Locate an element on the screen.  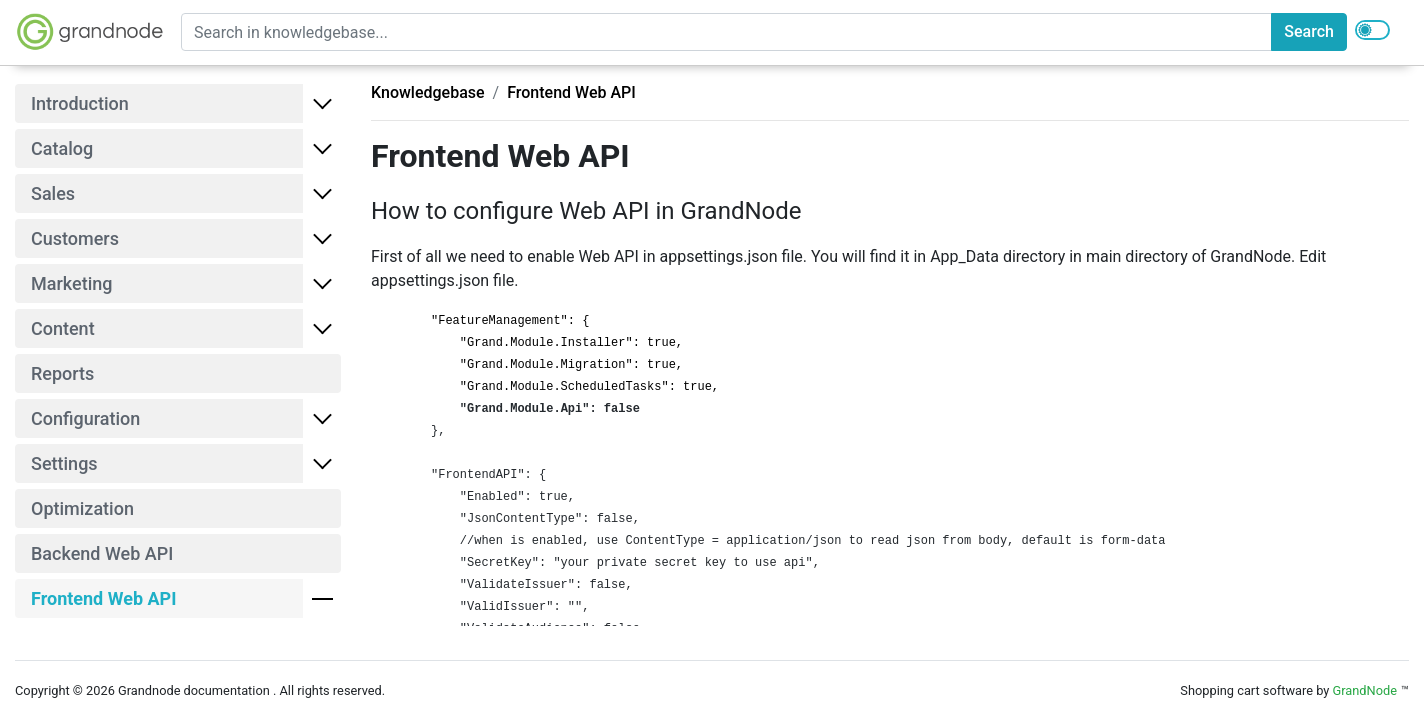
Configuration is located at coordinates (85, 418).